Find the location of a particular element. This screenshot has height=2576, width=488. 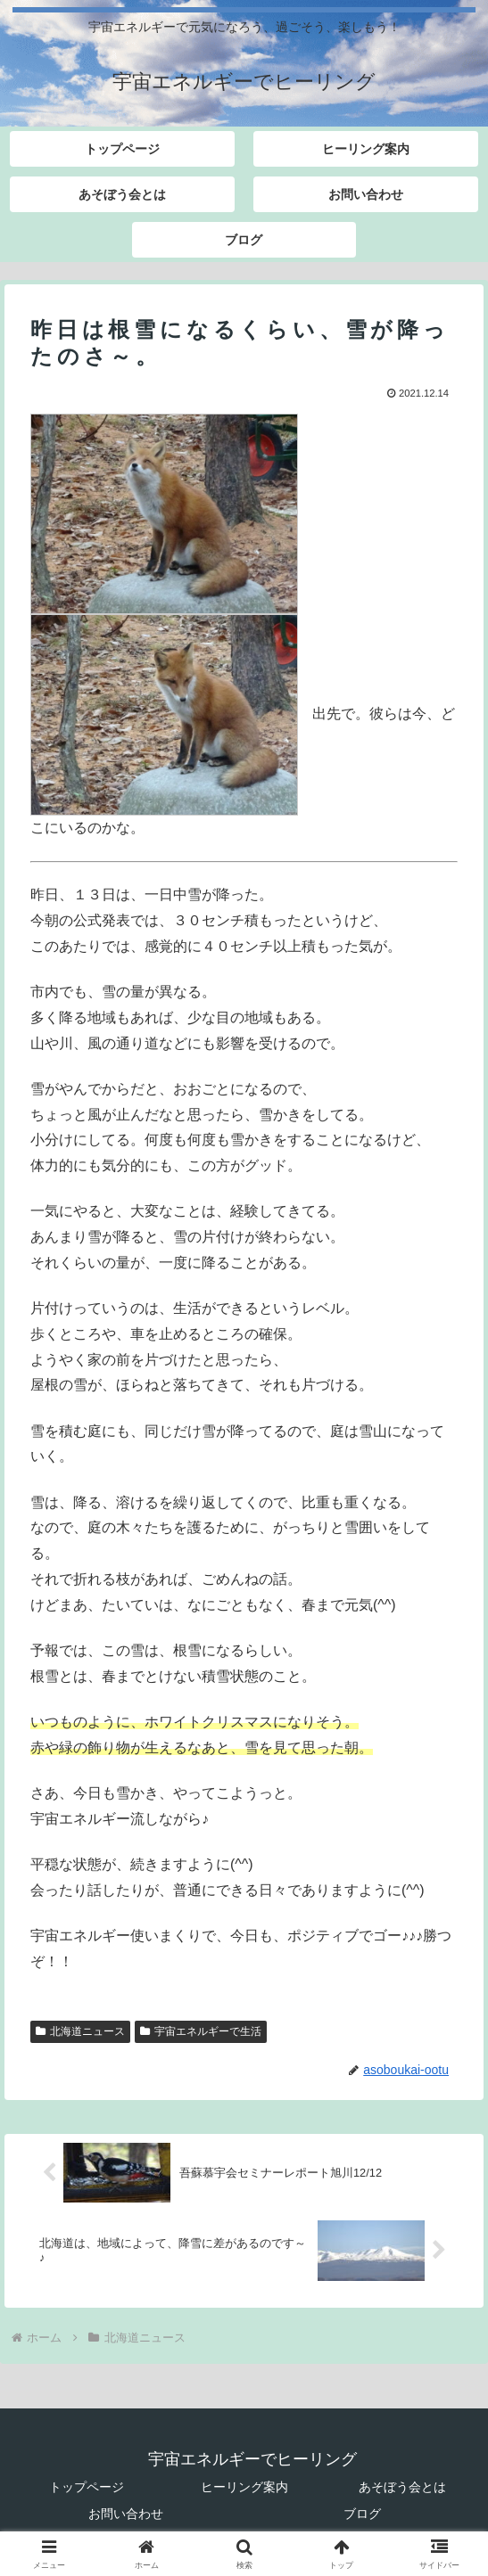

トップページ is located at coordinates (86, 2487).